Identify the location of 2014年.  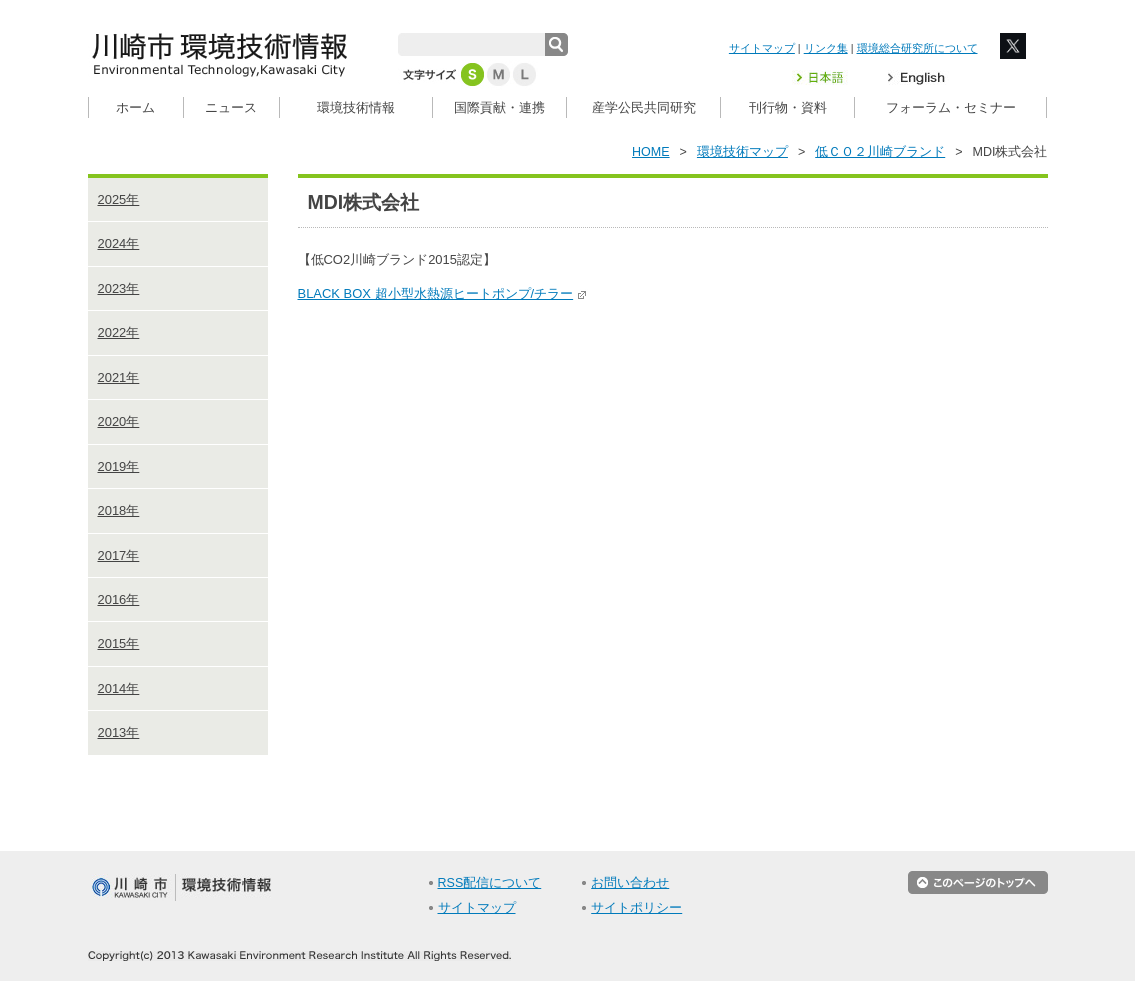
(119, 688).